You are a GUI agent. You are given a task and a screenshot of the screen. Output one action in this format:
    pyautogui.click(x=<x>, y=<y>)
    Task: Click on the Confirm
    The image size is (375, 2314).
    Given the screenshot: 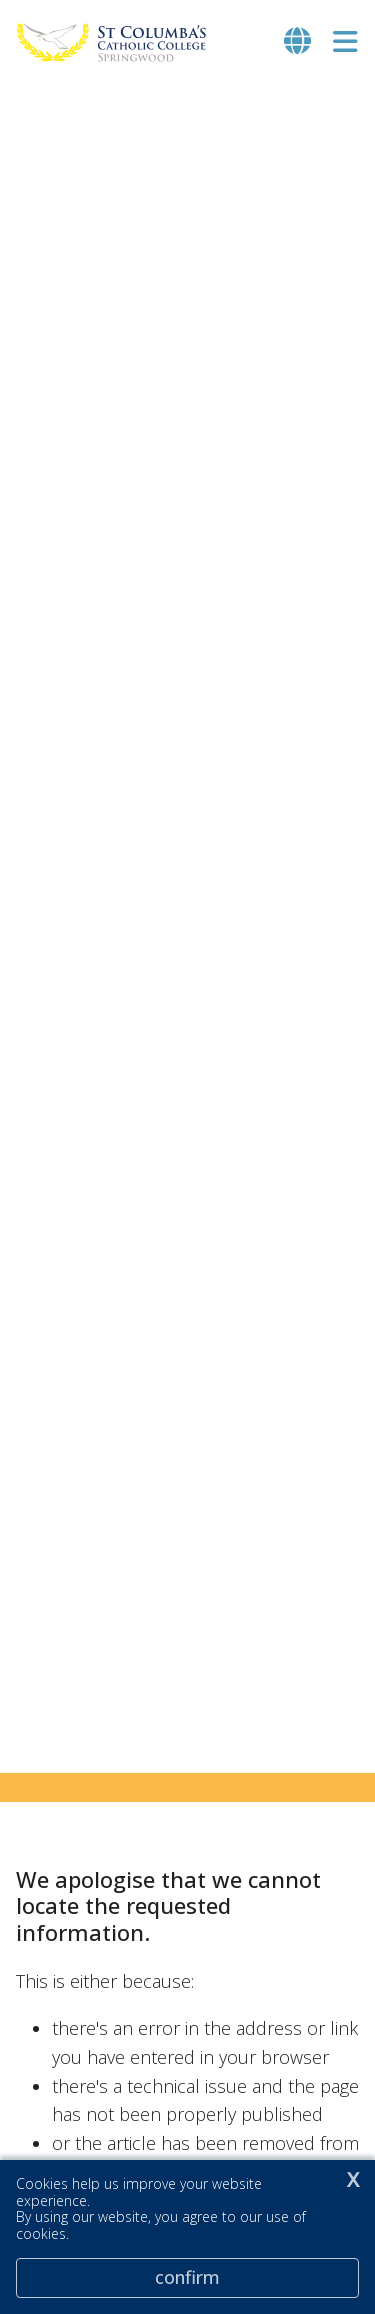 What is the action you would take?
    pyautogui.click(x=187, y=2277)
    